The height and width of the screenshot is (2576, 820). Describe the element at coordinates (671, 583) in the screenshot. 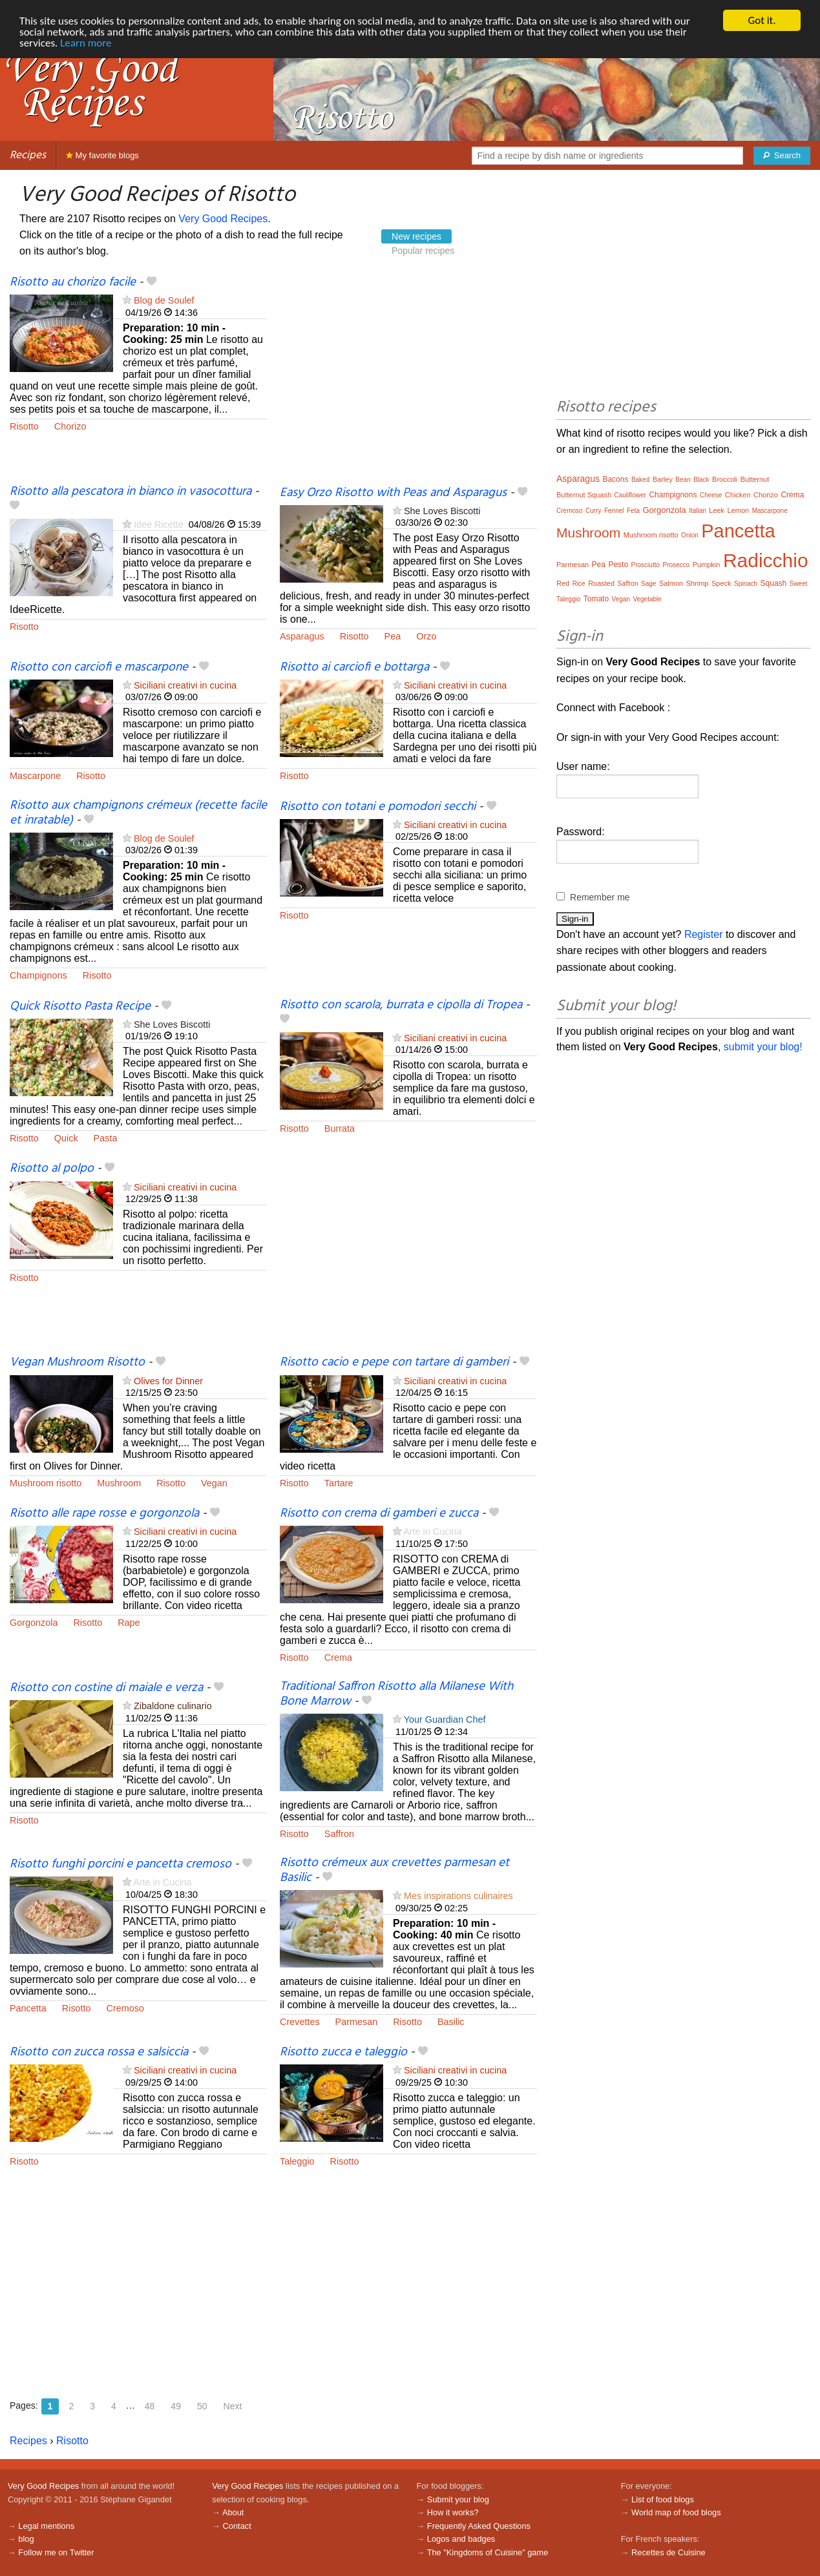

I see `Salmon` at that location.